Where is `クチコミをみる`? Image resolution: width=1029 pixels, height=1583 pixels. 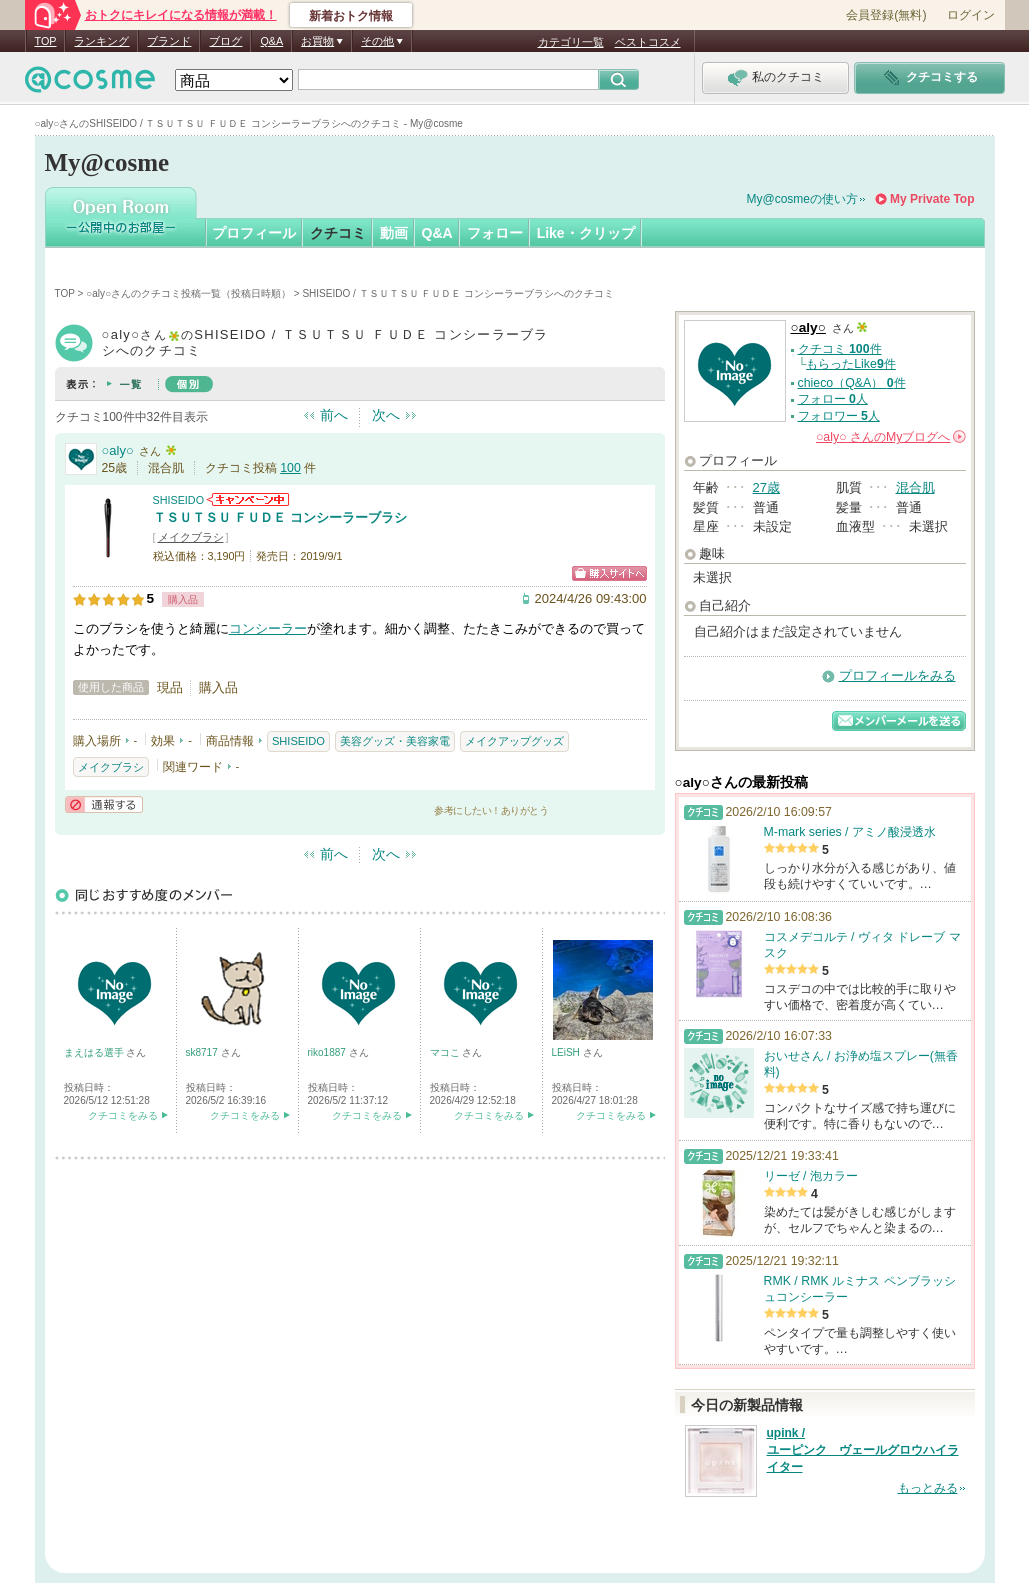
クチコミをみる is located at coordinates (123, 1115).